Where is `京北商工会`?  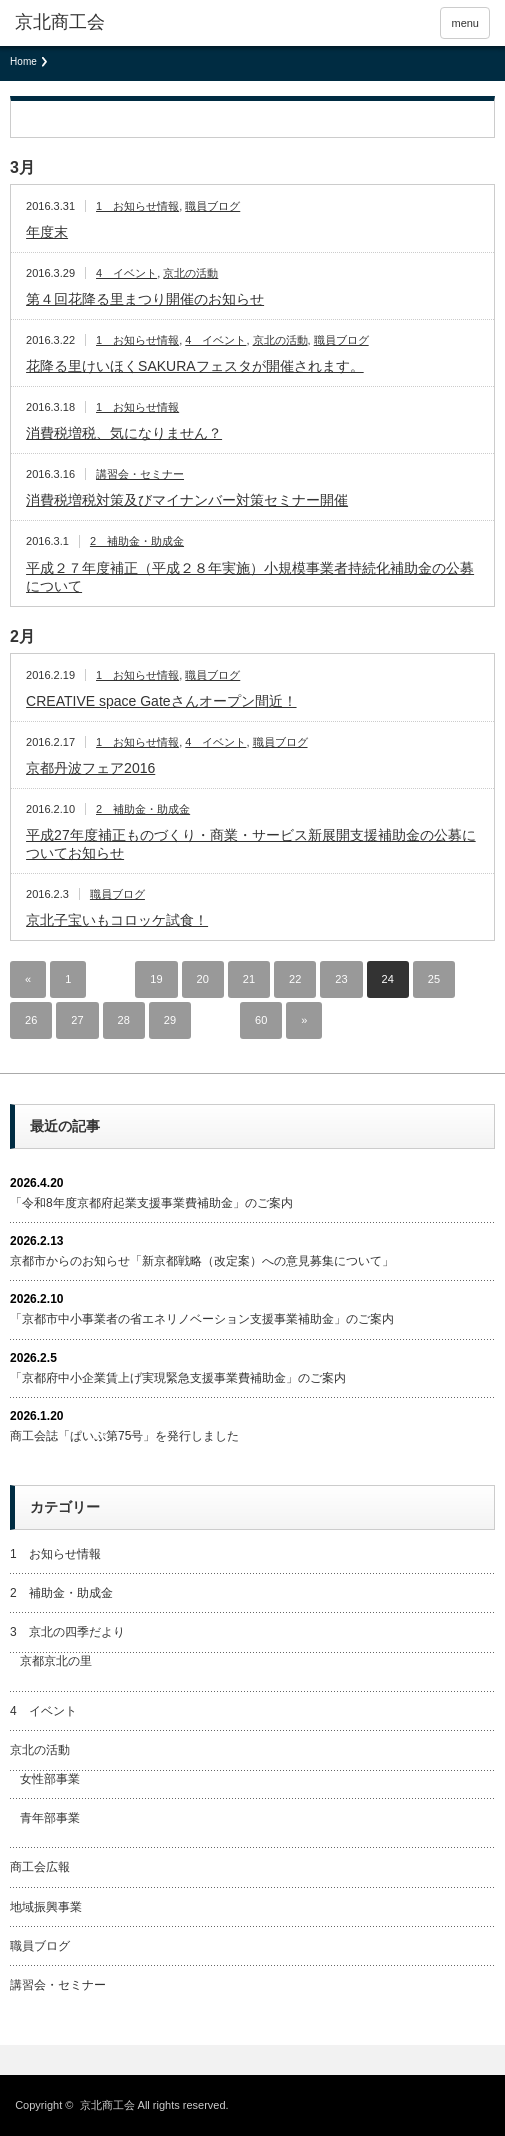
京北商工会 is located at coordinates (60, 22).